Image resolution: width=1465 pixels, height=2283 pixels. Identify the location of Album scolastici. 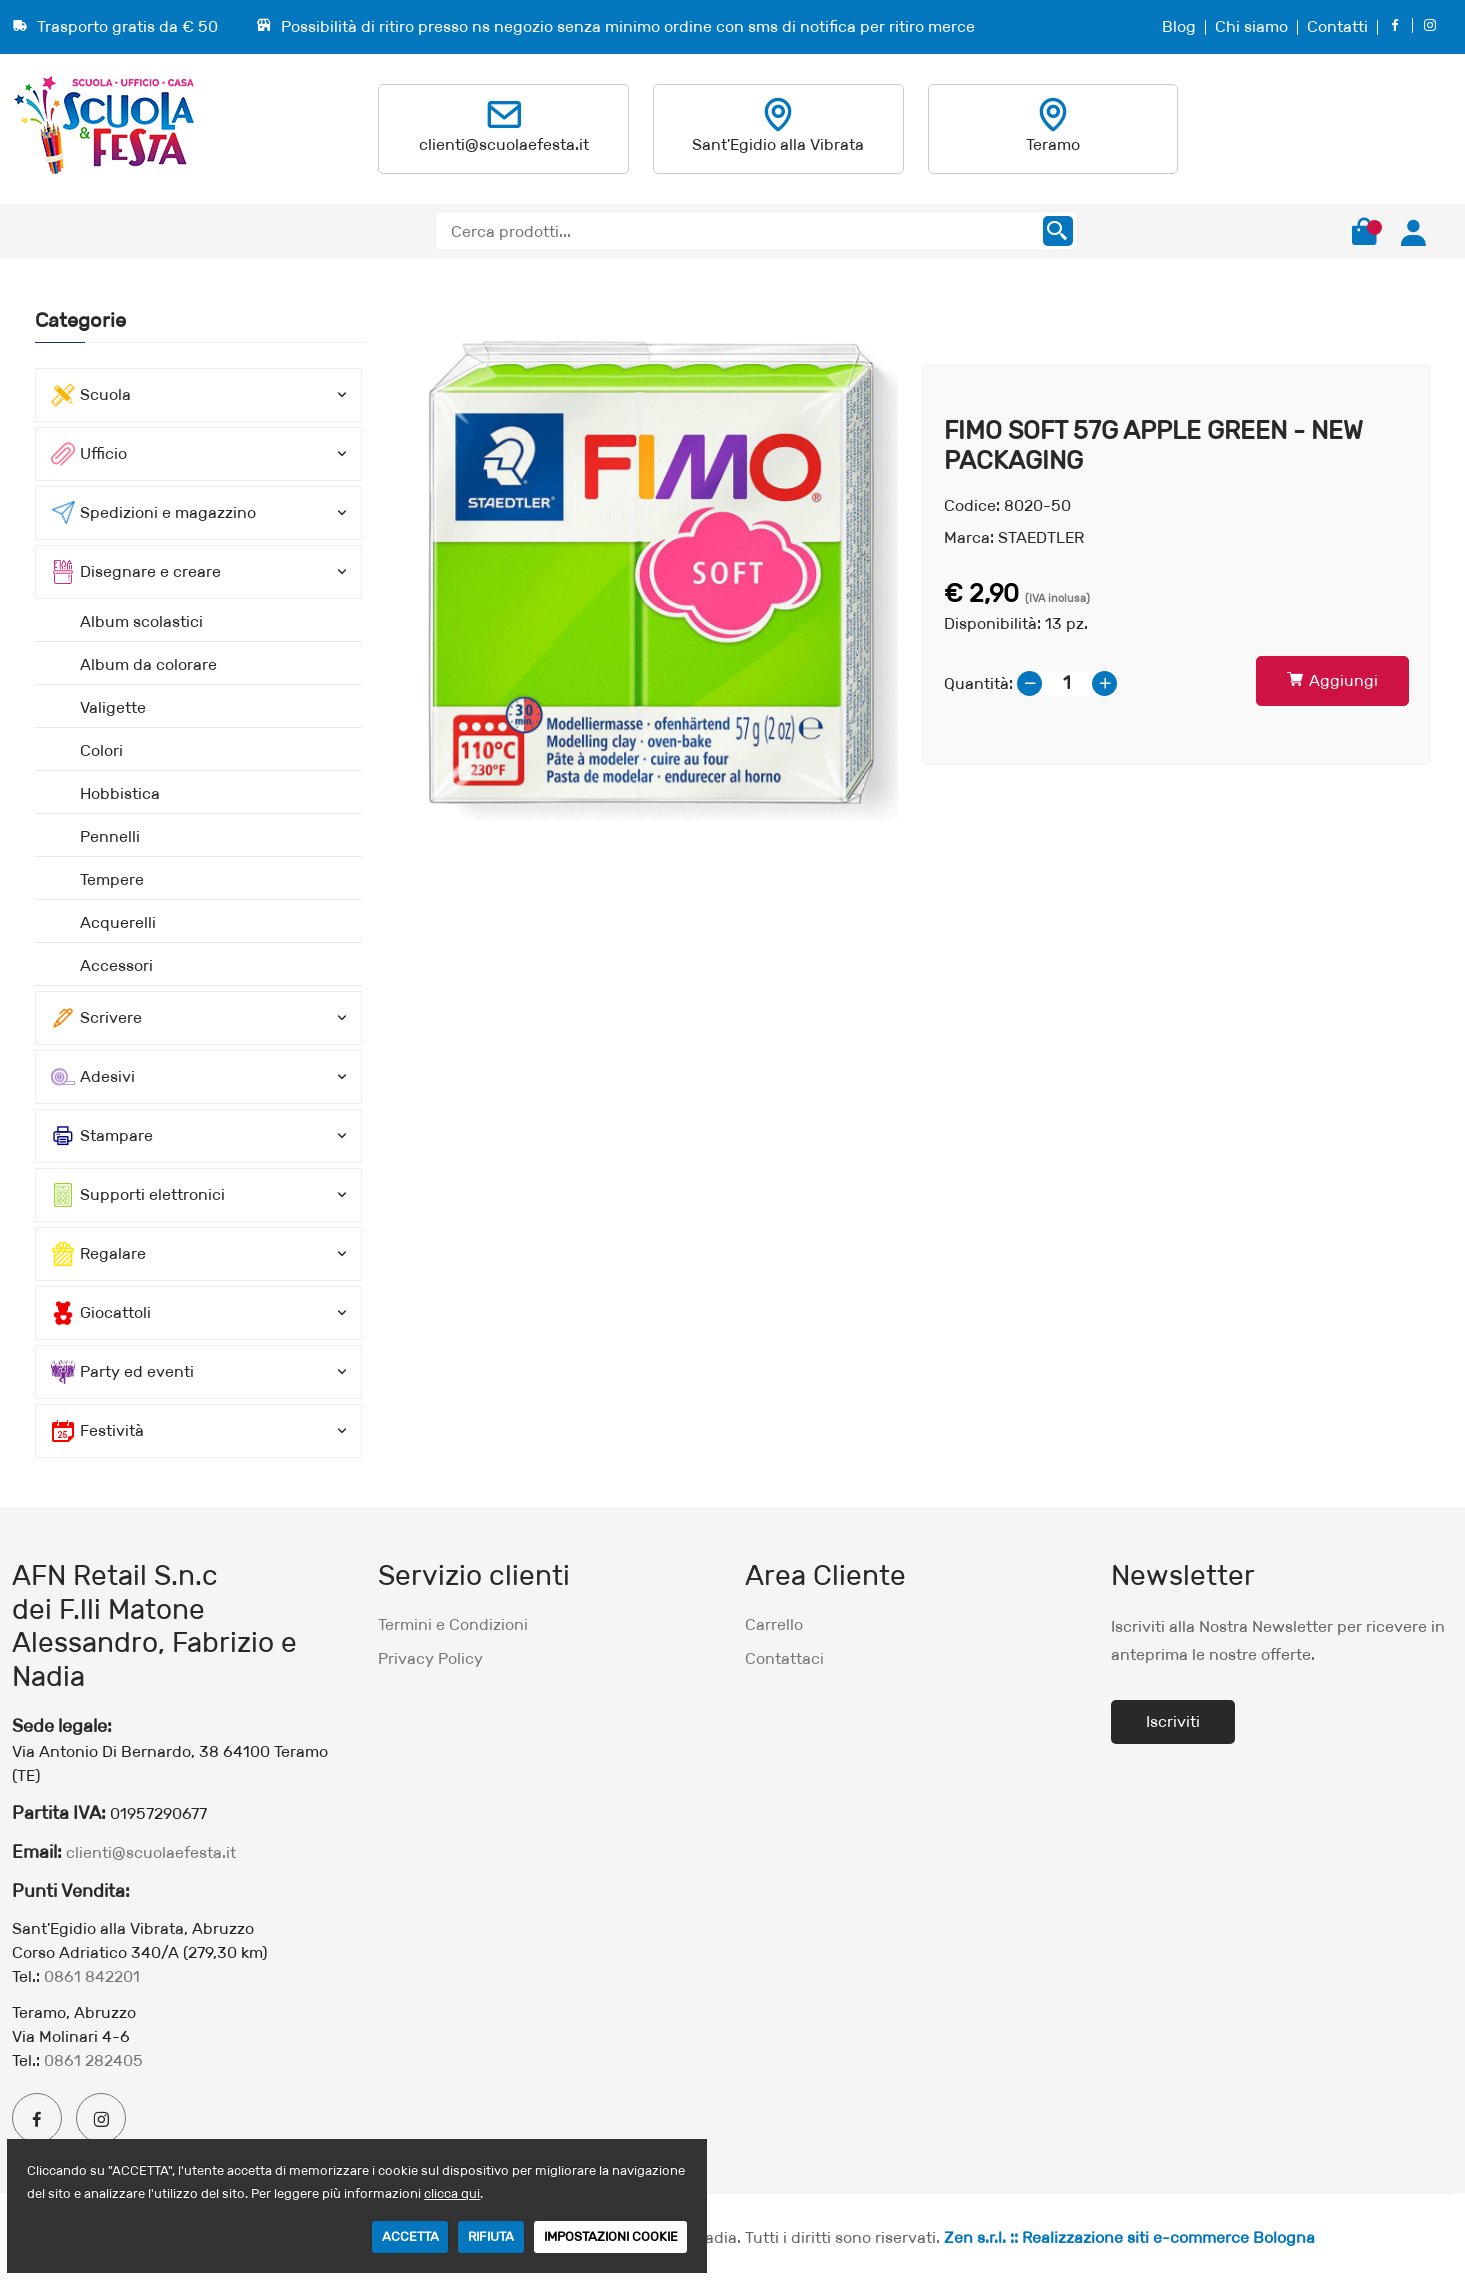
(141, 621).